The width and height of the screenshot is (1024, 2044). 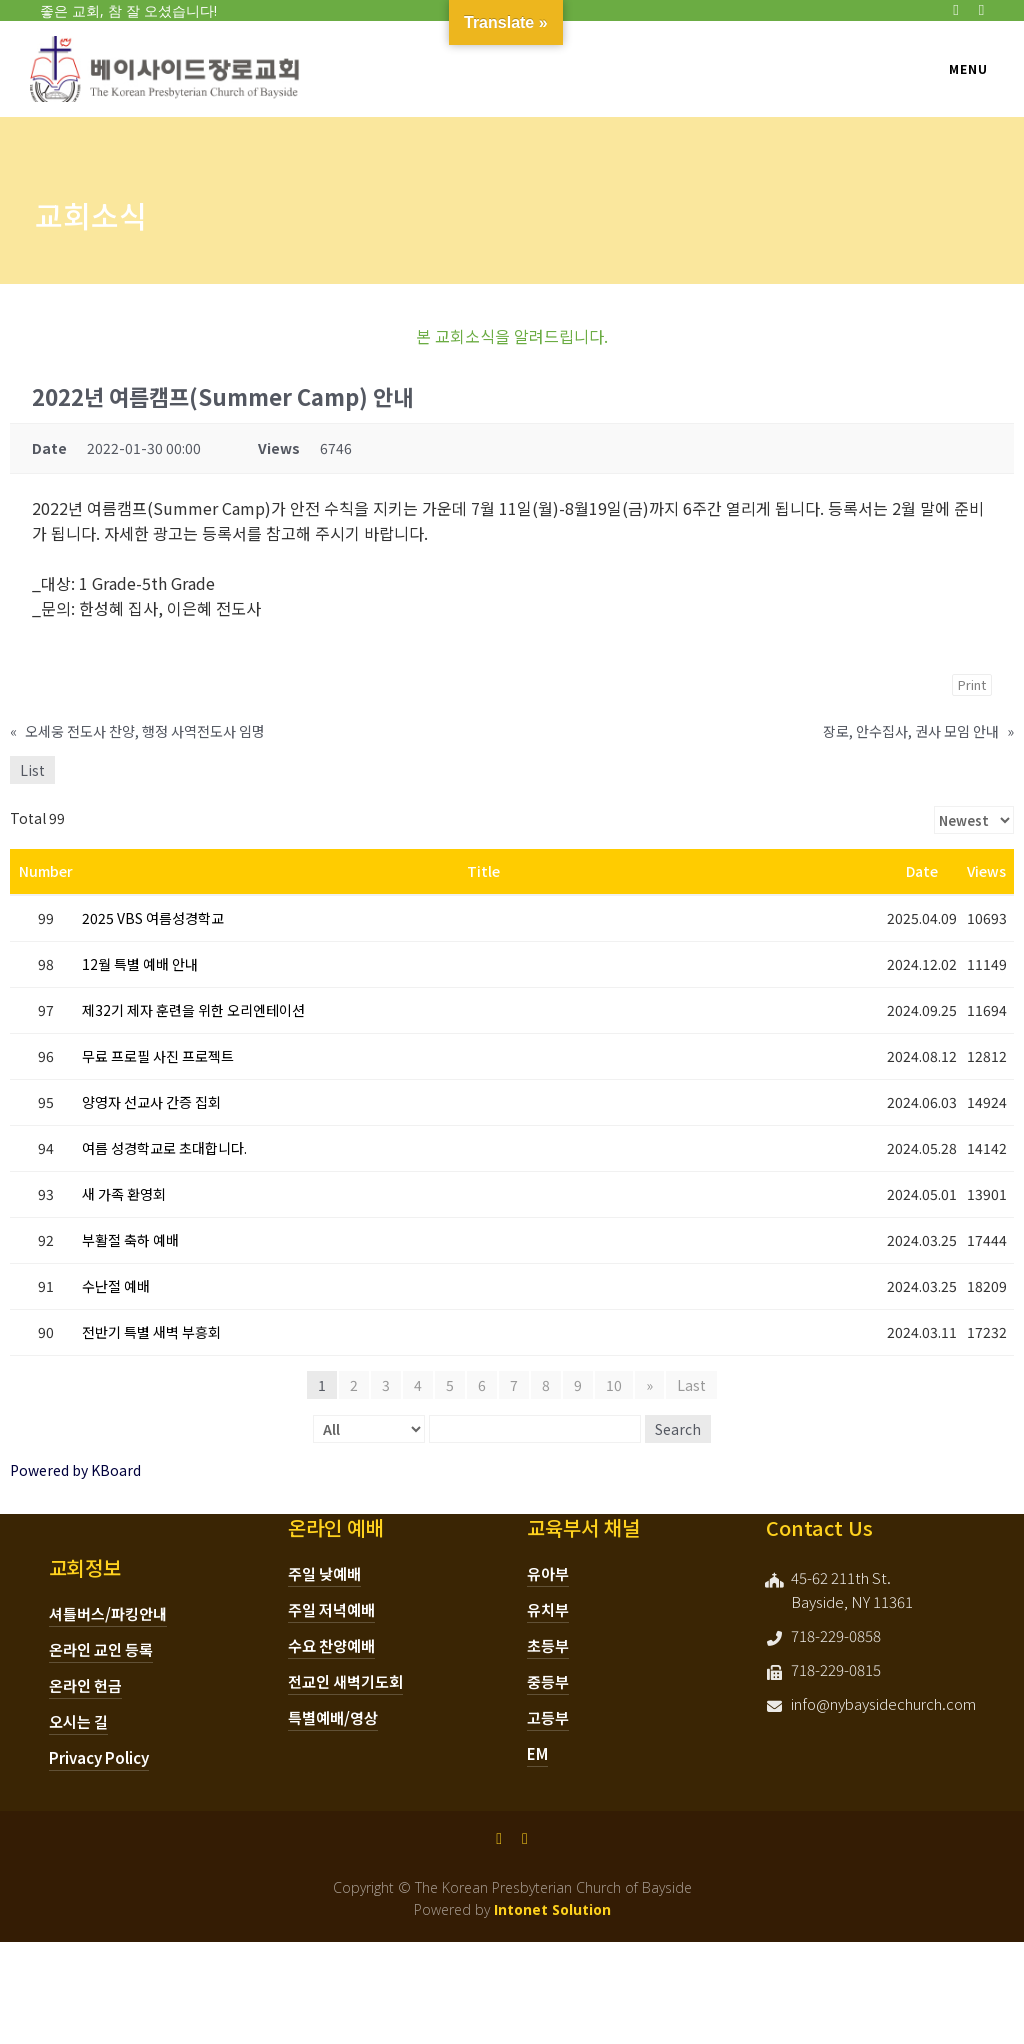 I want to click on 수요 찬양예배, so click(x=331, y=1645).